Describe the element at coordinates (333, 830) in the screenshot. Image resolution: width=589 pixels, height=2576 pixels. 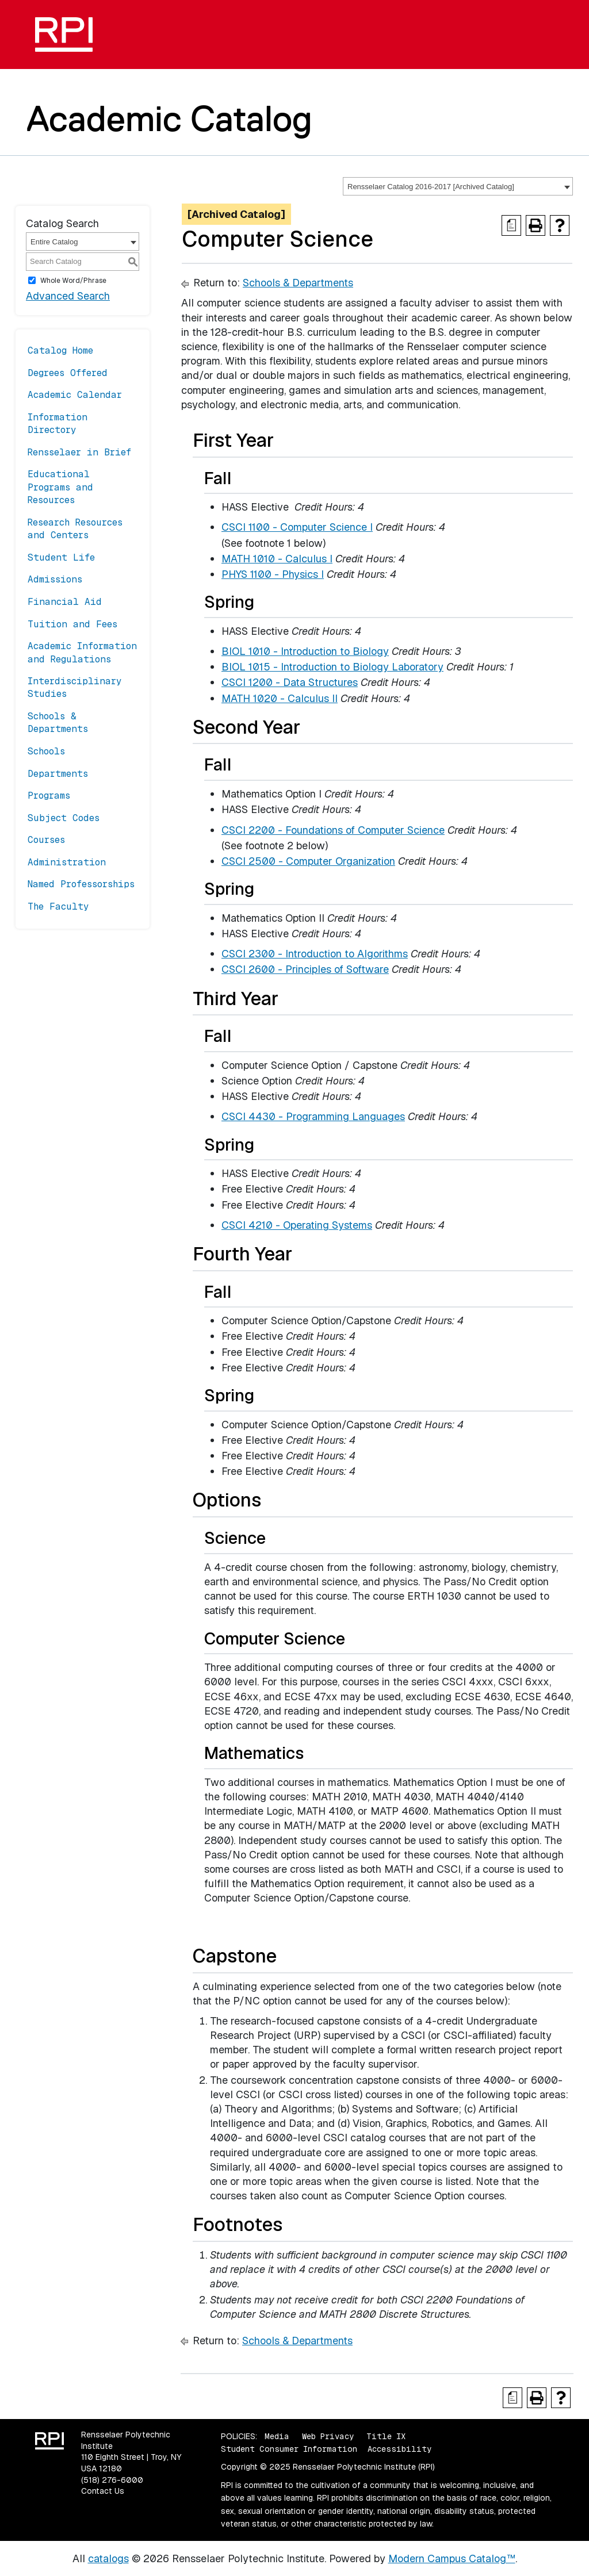
I see `CSCI 2200 - Foundations of Computer Science [View course details for CSCI 2200 - Foundations of Computer Science]` at that location.